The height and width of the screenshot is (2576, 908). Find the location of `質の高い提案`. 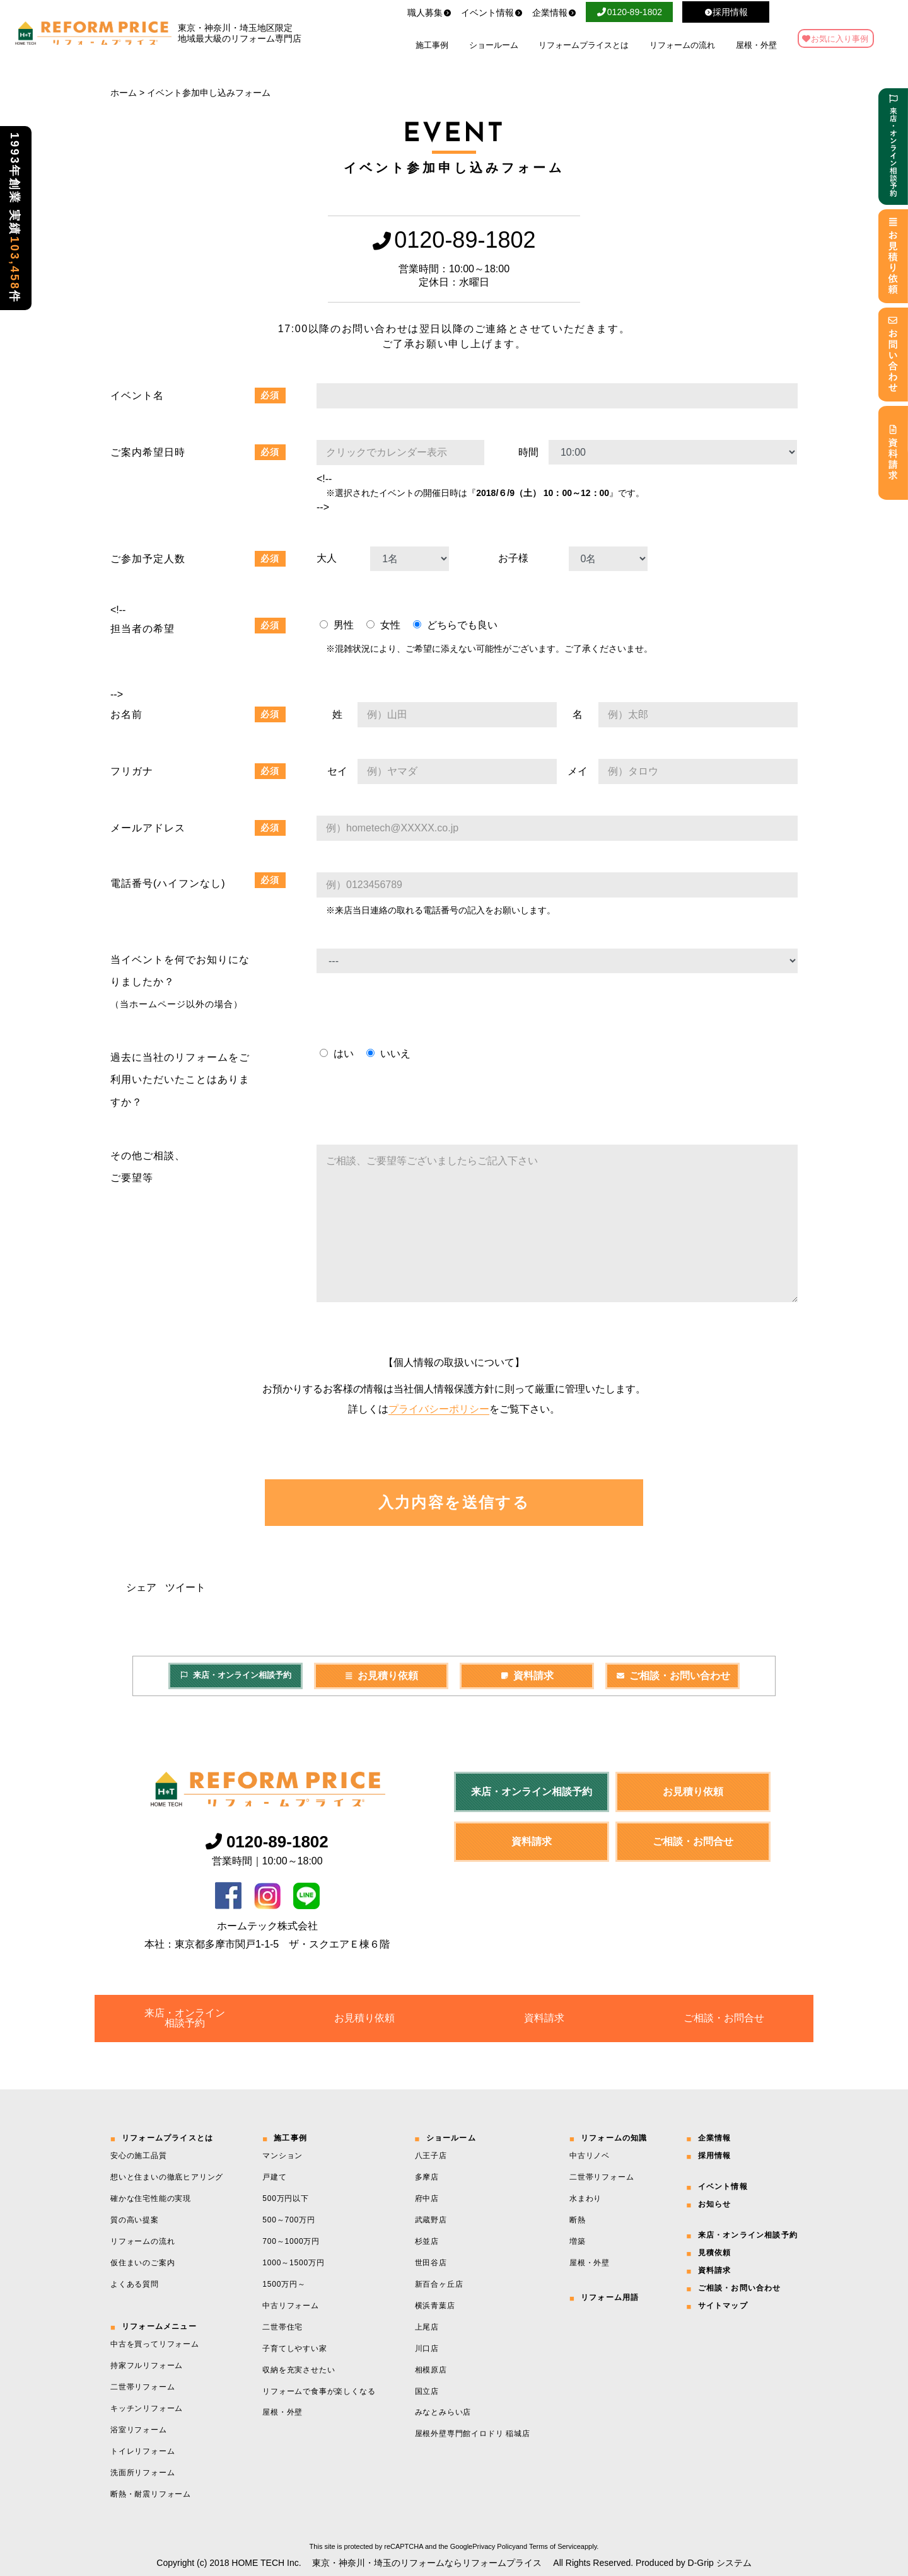

質の高い提案 is located at coordinates (134, 2219).